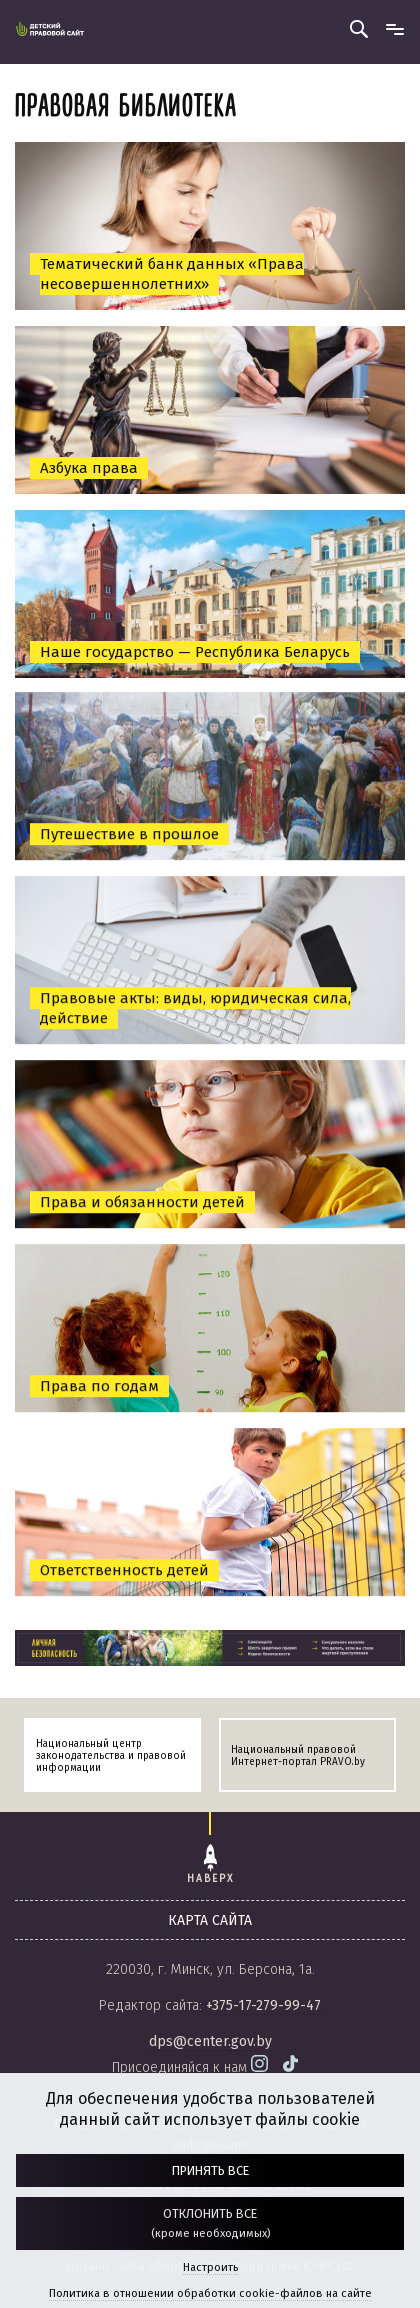  What do you see at coordinates (210, 1920) in the screenshot?
I see `карта сайта` at bounding box center [210, 1920].